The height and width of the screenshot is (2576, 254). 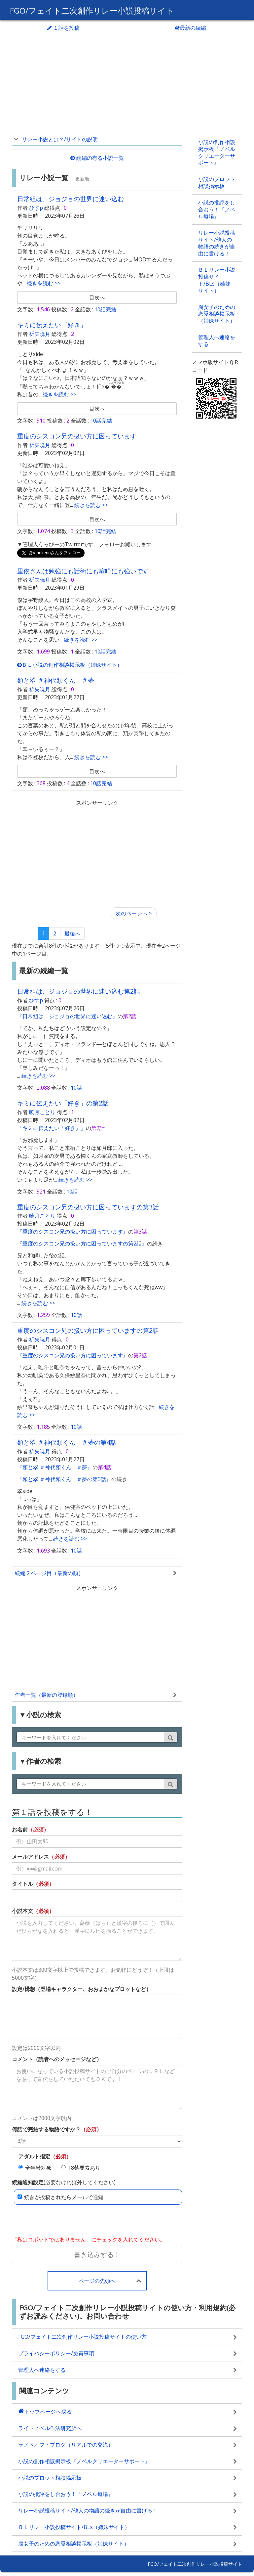 What do you see at coordinates (46, 1694) in the screenshot?
I see `作者一覧（最新の登録順）` at bounding box center [46, 1694].